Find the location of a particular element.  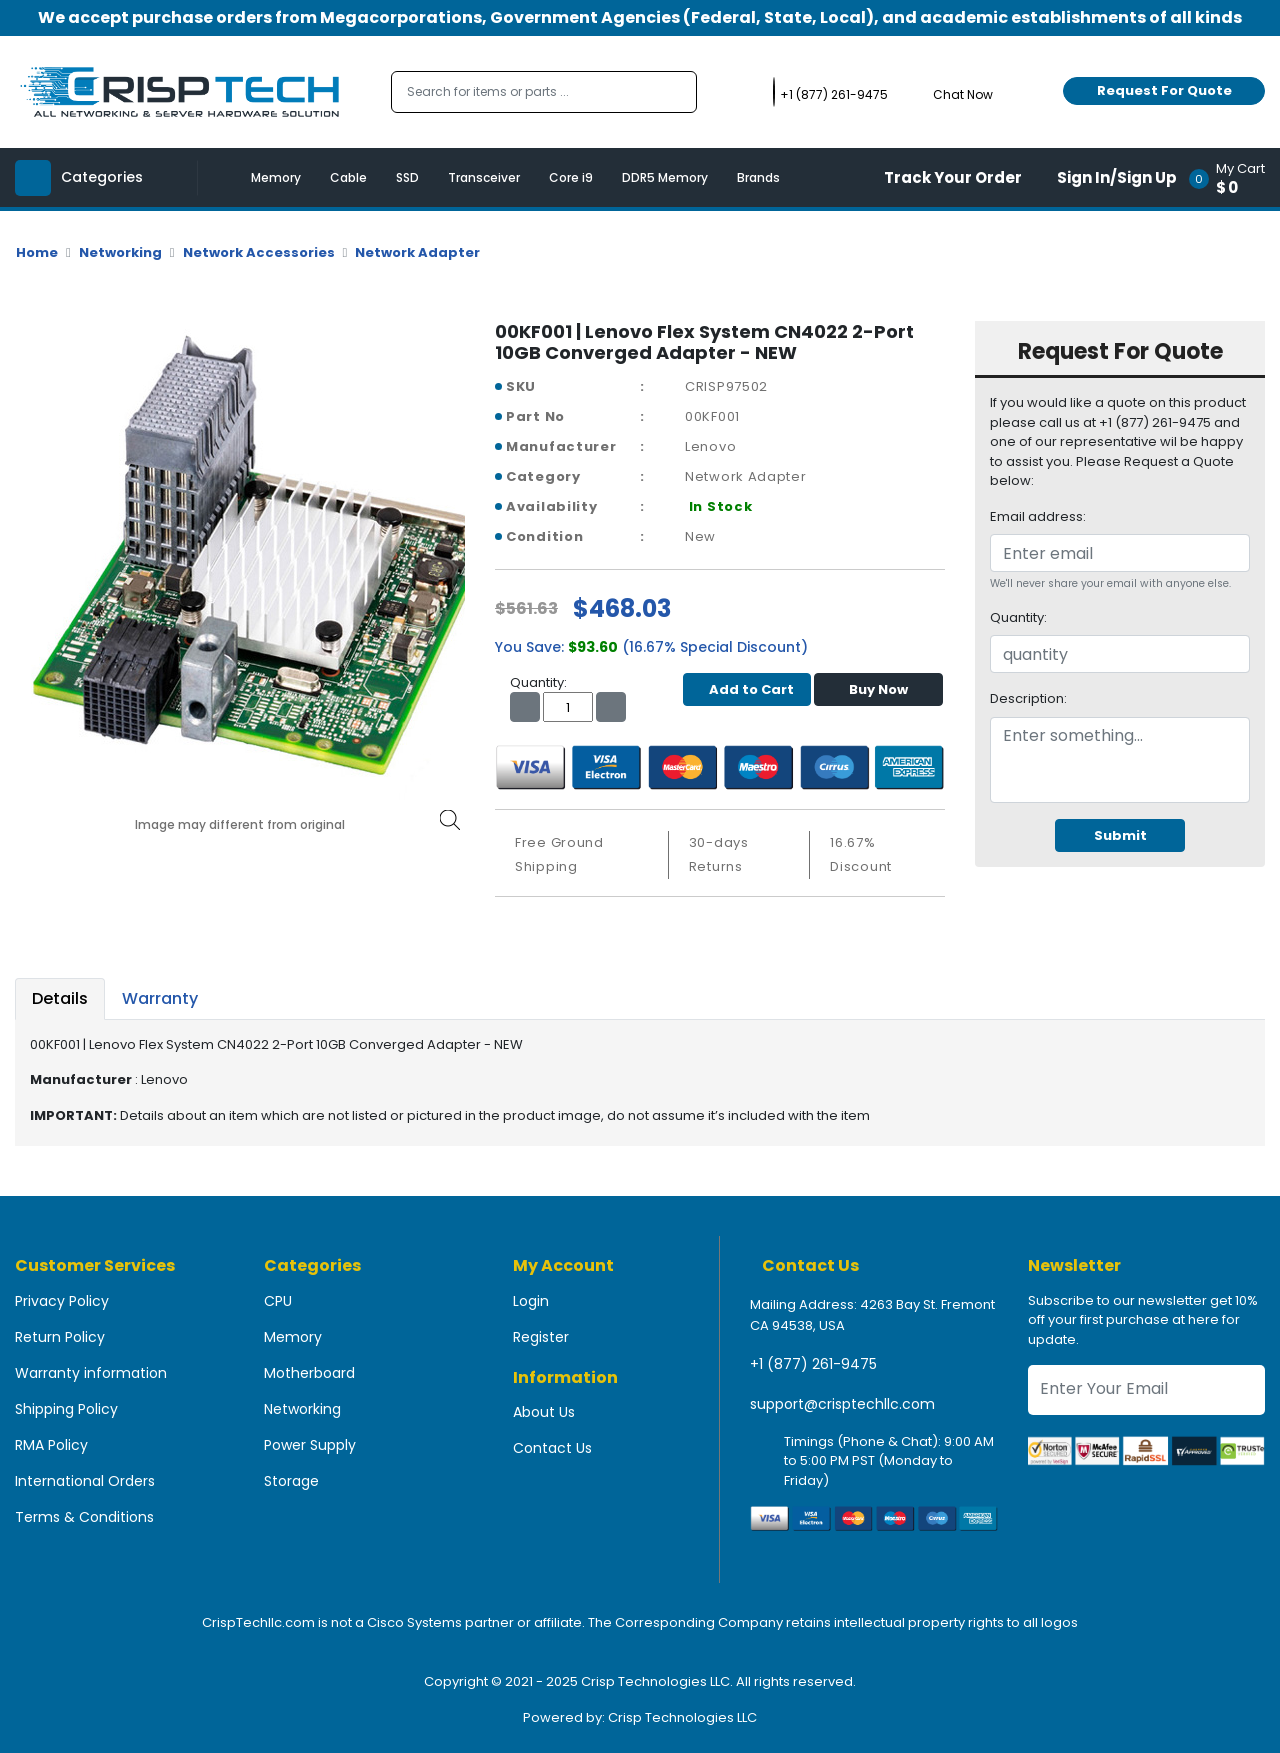

About Us is located at coordinates (544, 1412).